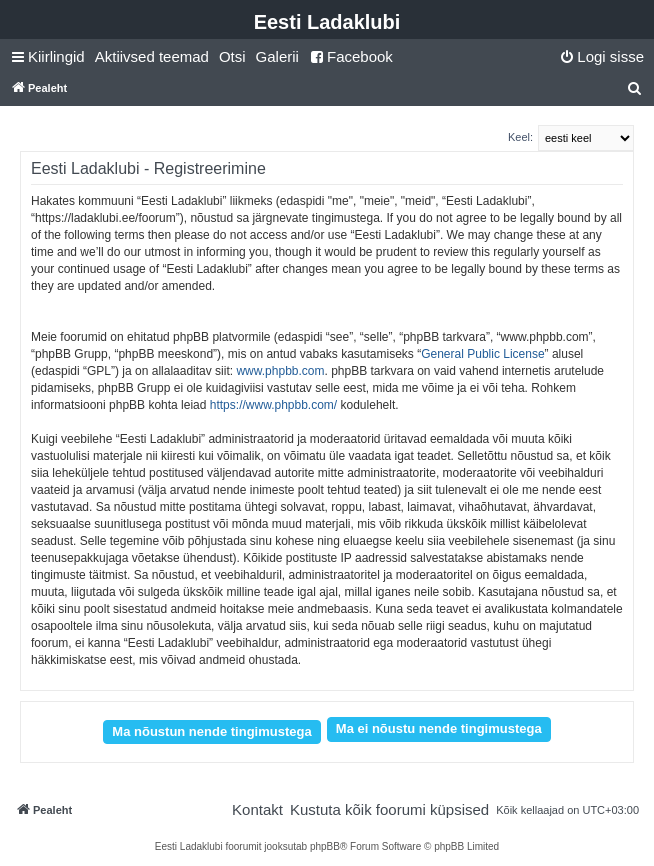  What do you see at coordinates (273, 405) in the screenshot?
I see `https://www.phpbb.com/` at bounding box center [273, 405].